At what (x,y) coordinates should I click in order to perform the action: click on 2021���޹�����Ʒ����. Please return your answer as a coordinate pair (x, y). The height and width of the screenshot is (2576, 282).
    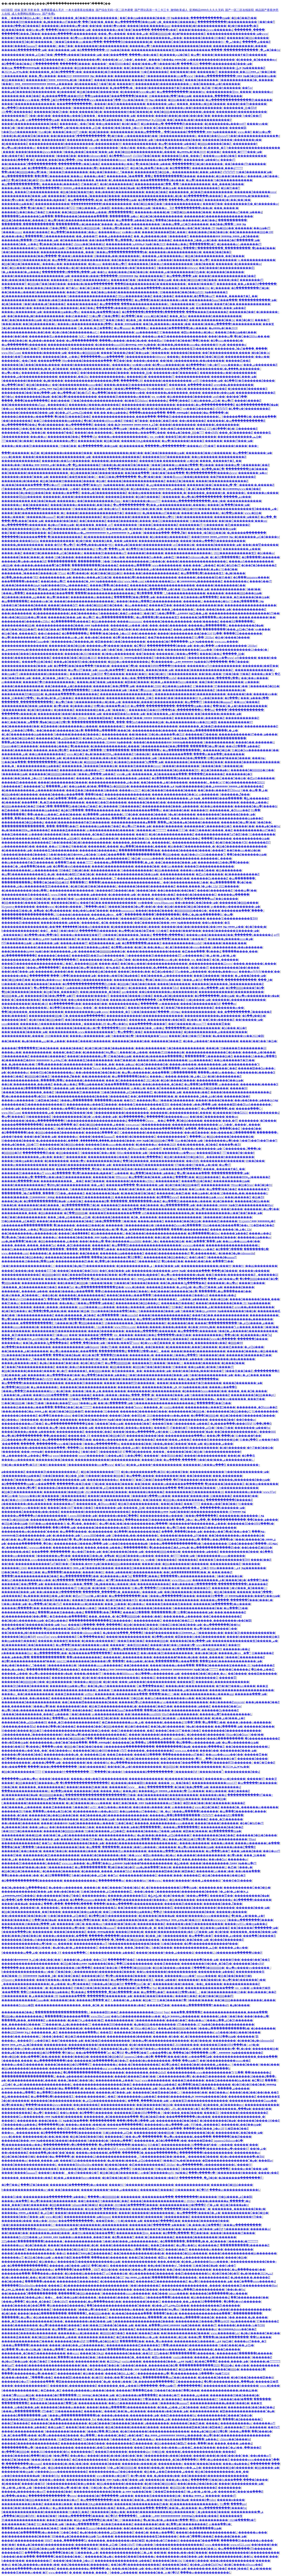
    Looking at the image, I should click on (106, 1491).